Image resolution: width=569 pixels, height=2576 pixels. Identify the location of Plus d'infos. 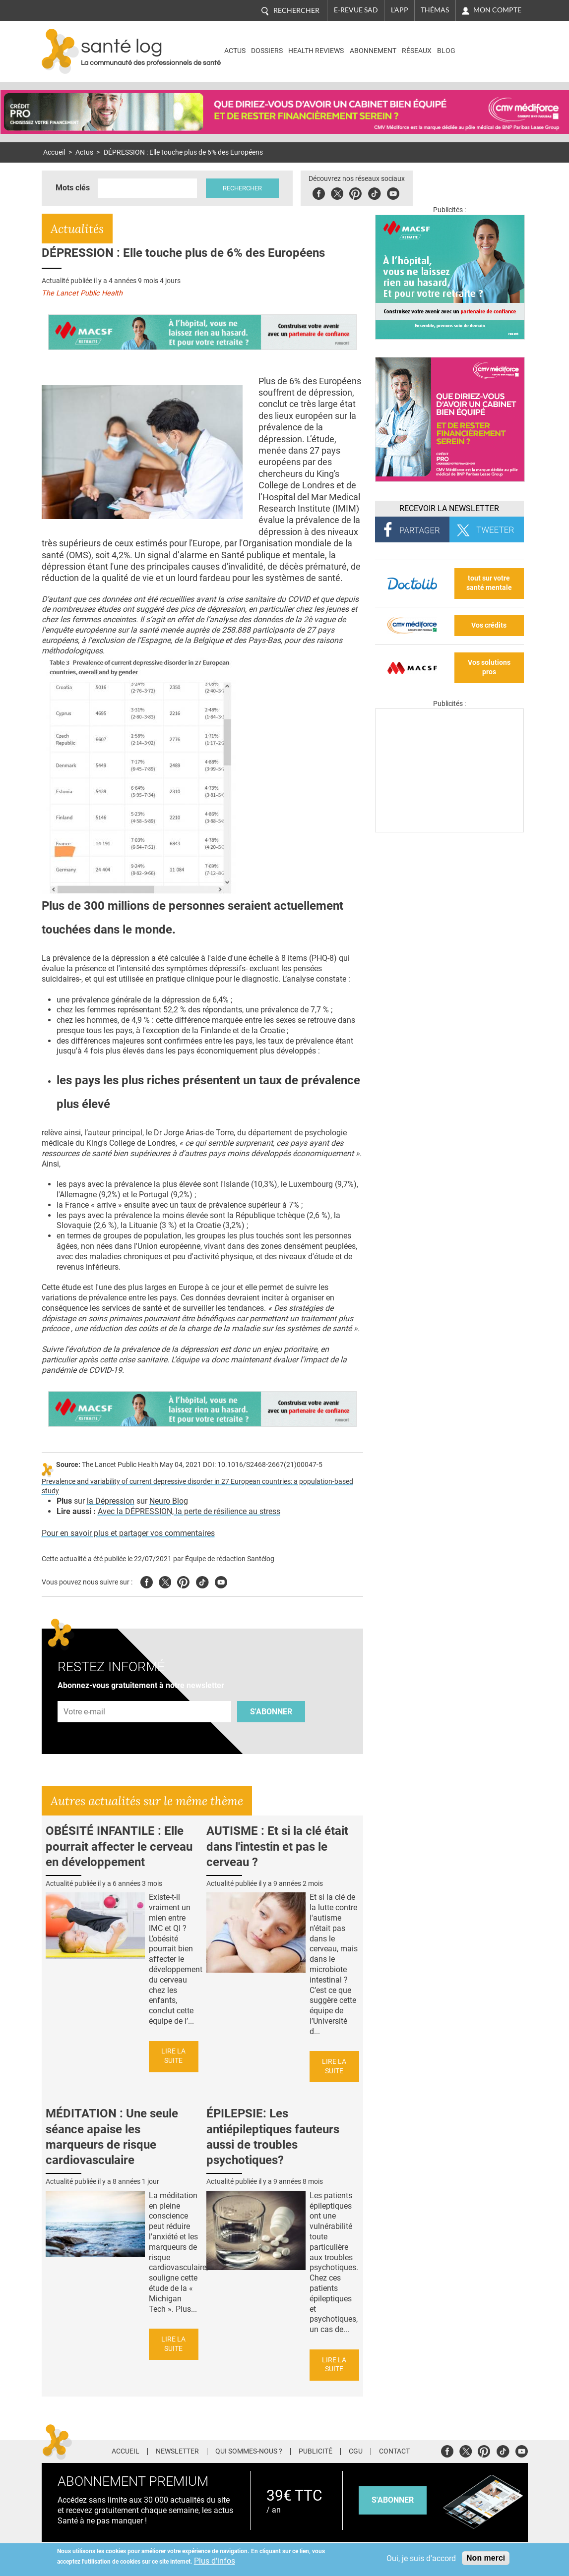
(214, 2561).